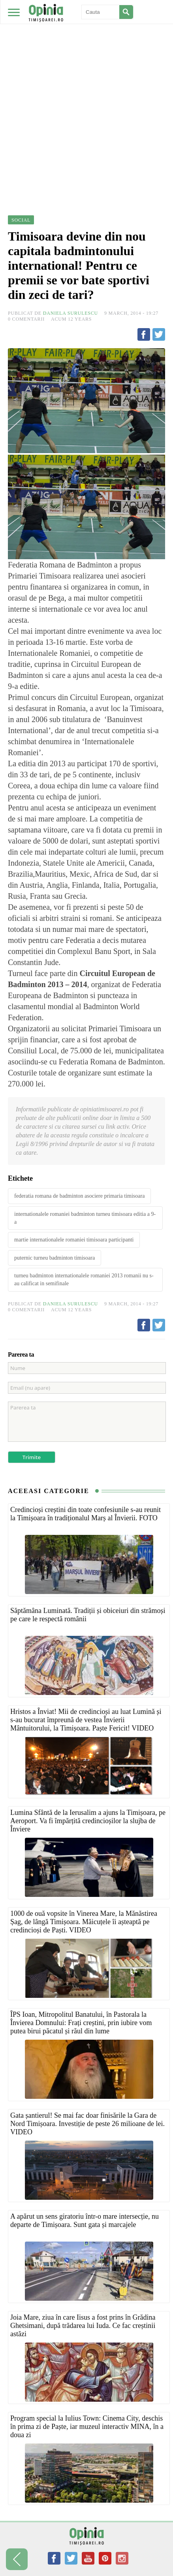 The width and height of the screenshot is (173, 2576). Describe the element at coordinates (79, 1196) in the screenshot. I see `federatia romana de badminton asociere primaria timisoara` at that location.